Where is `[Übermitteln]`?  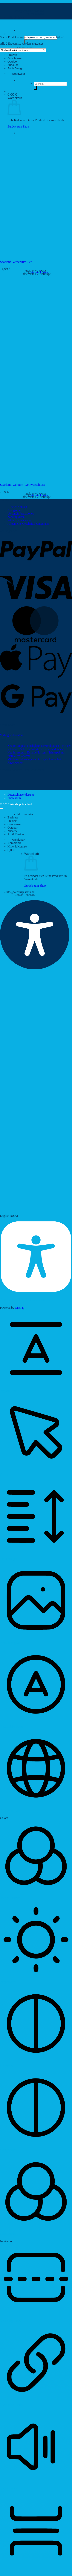
[Übermitteln] is located at coordinates (25, 41).